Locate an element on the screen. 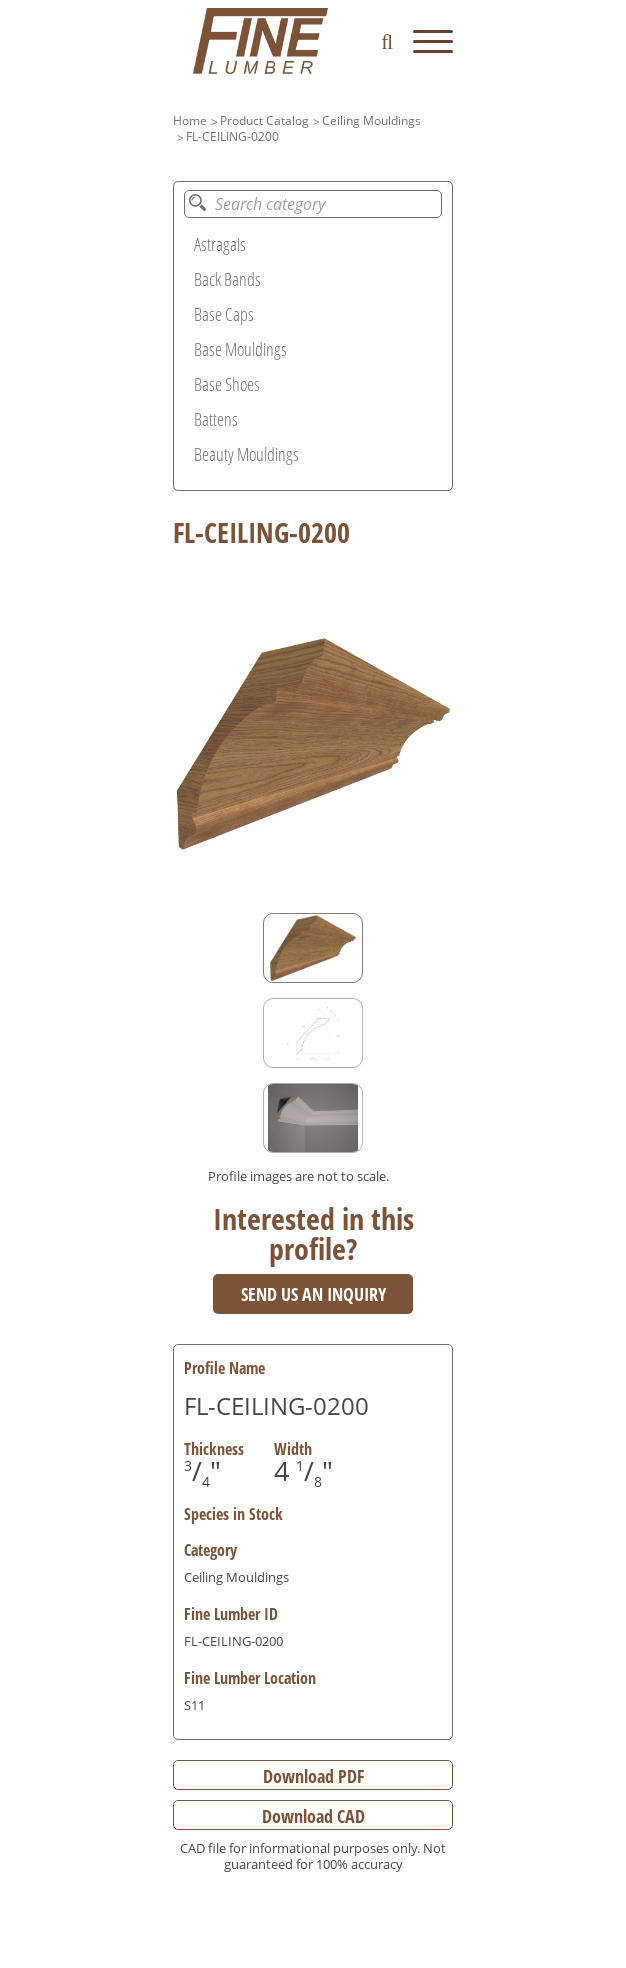 The image size is (626, 1968). Beauty Mouldings is located at coordinates (246, 454).